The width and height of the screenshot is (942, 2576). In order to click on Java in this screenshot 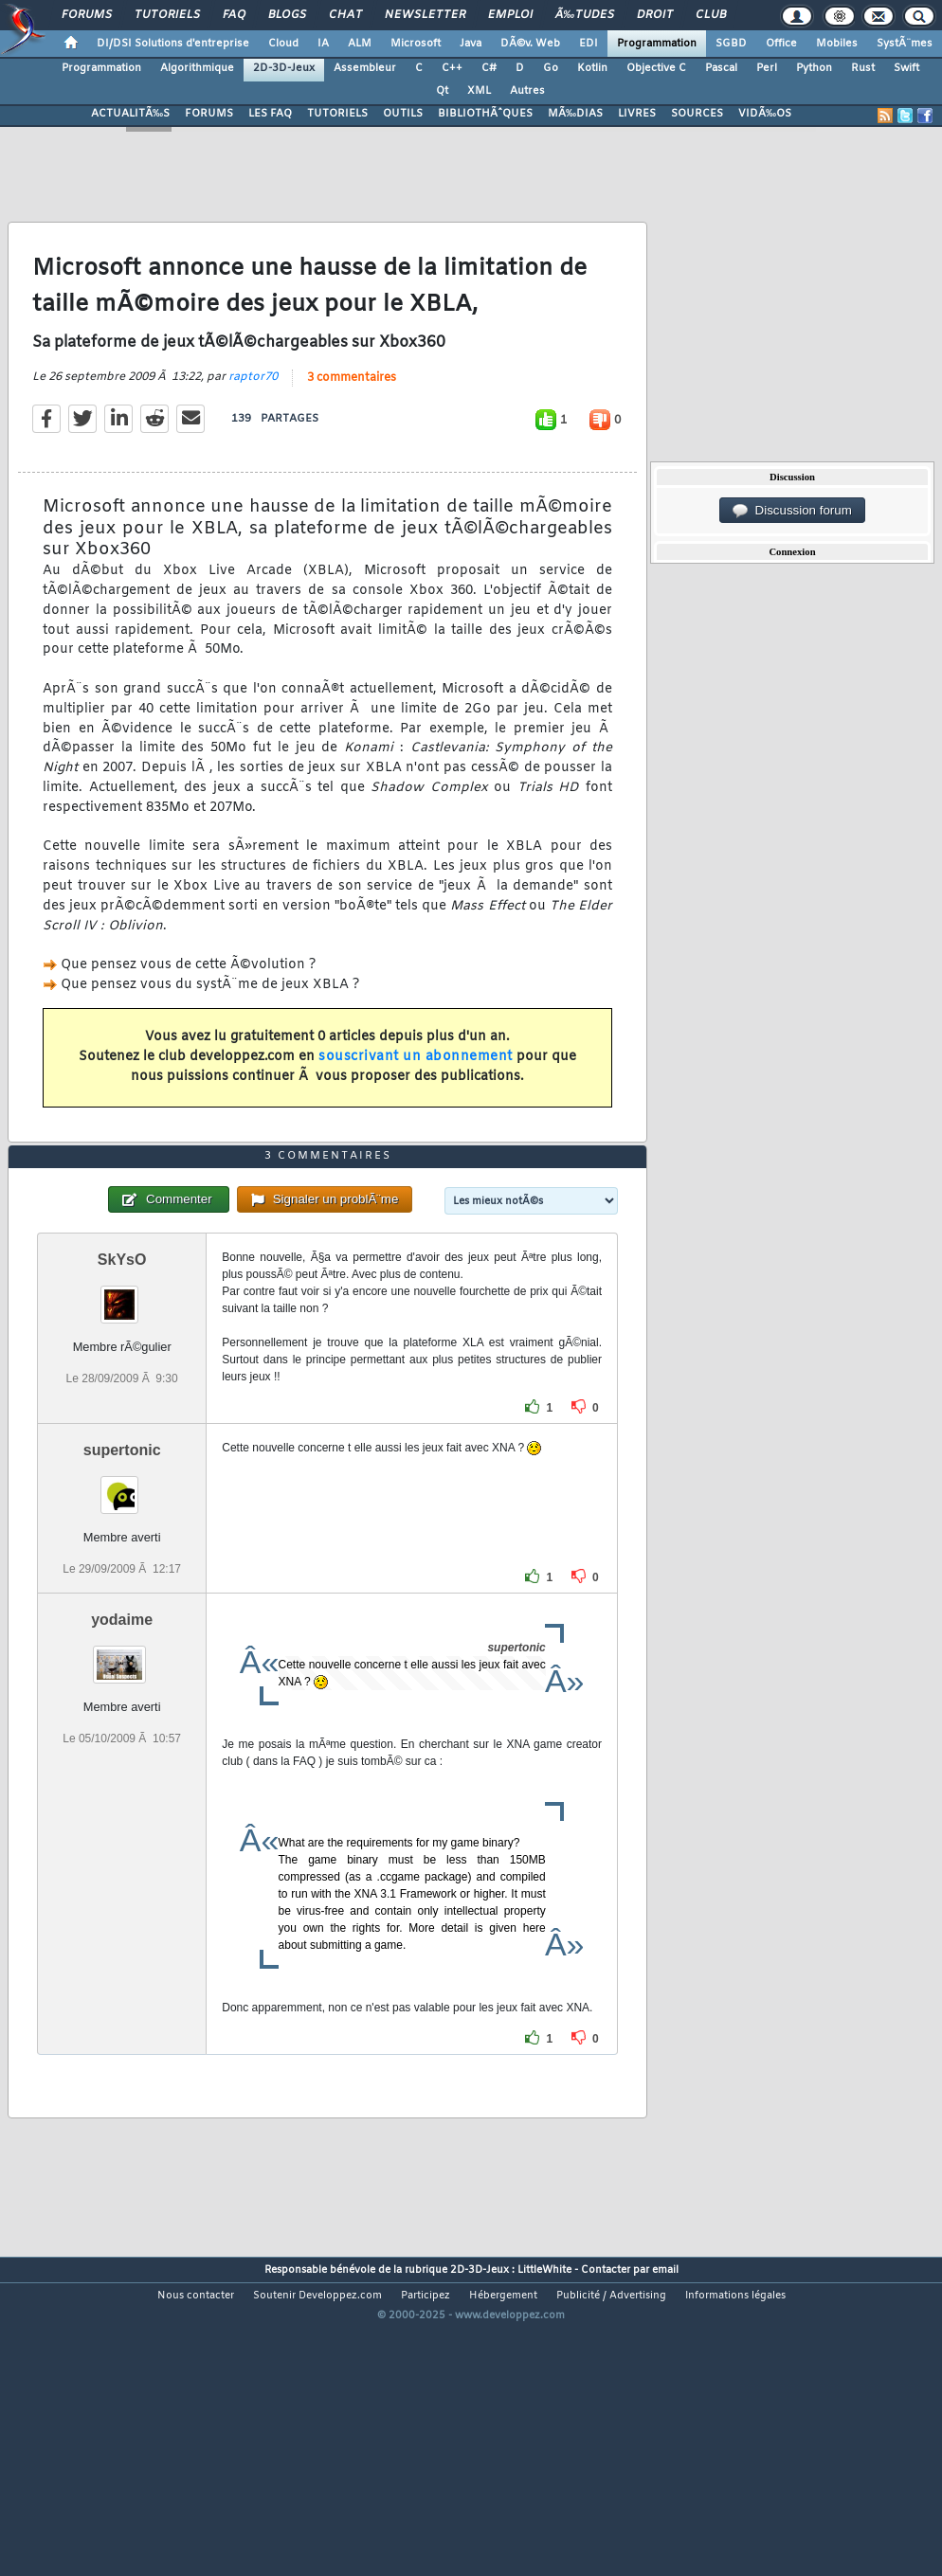, I will do `click(470, 43)`.